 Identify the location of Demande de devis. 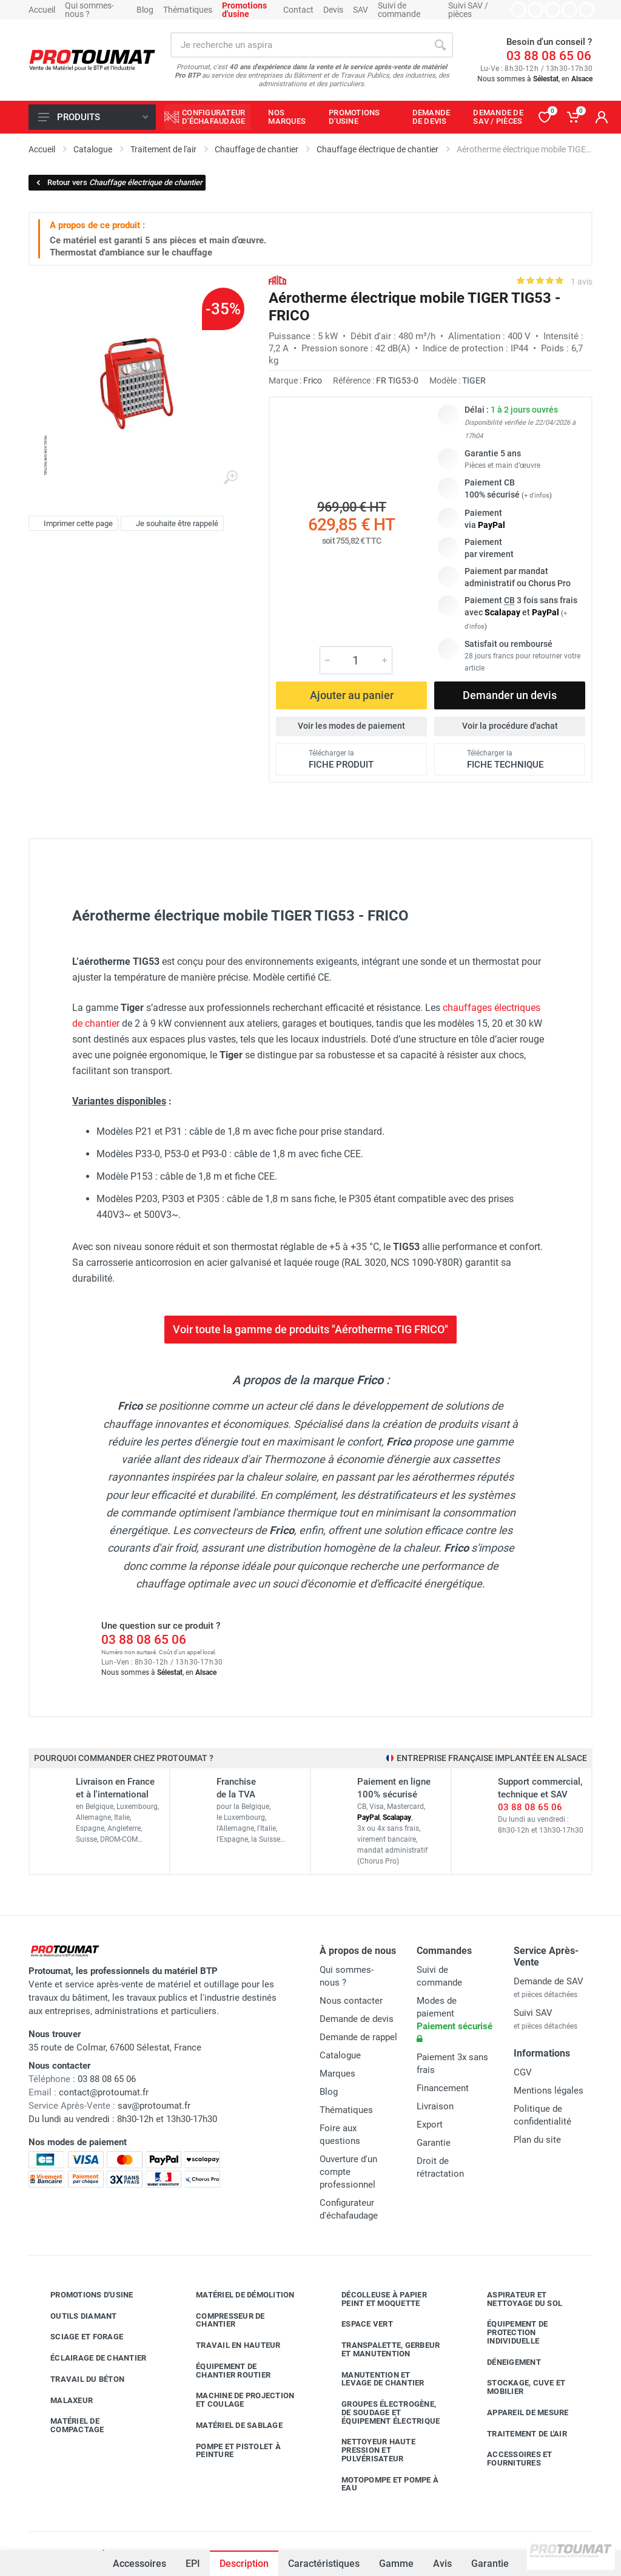
(357, 2018).